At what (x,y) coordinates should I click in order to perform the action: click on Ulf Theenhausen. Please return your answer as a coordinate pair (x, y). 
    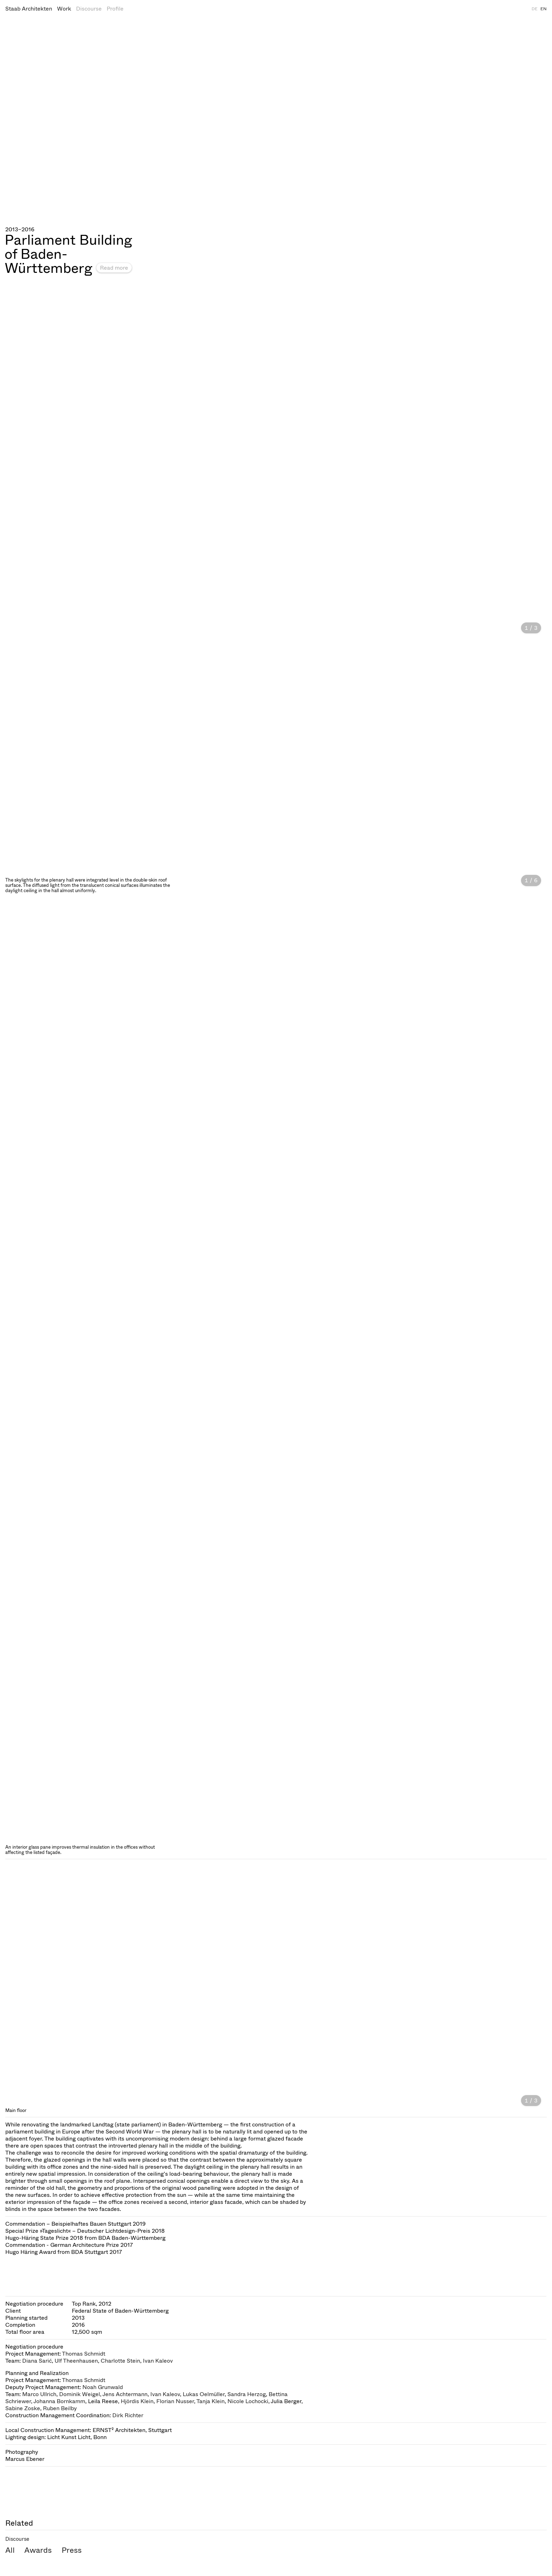
    Looking at the image, I should click on (76, 2361).